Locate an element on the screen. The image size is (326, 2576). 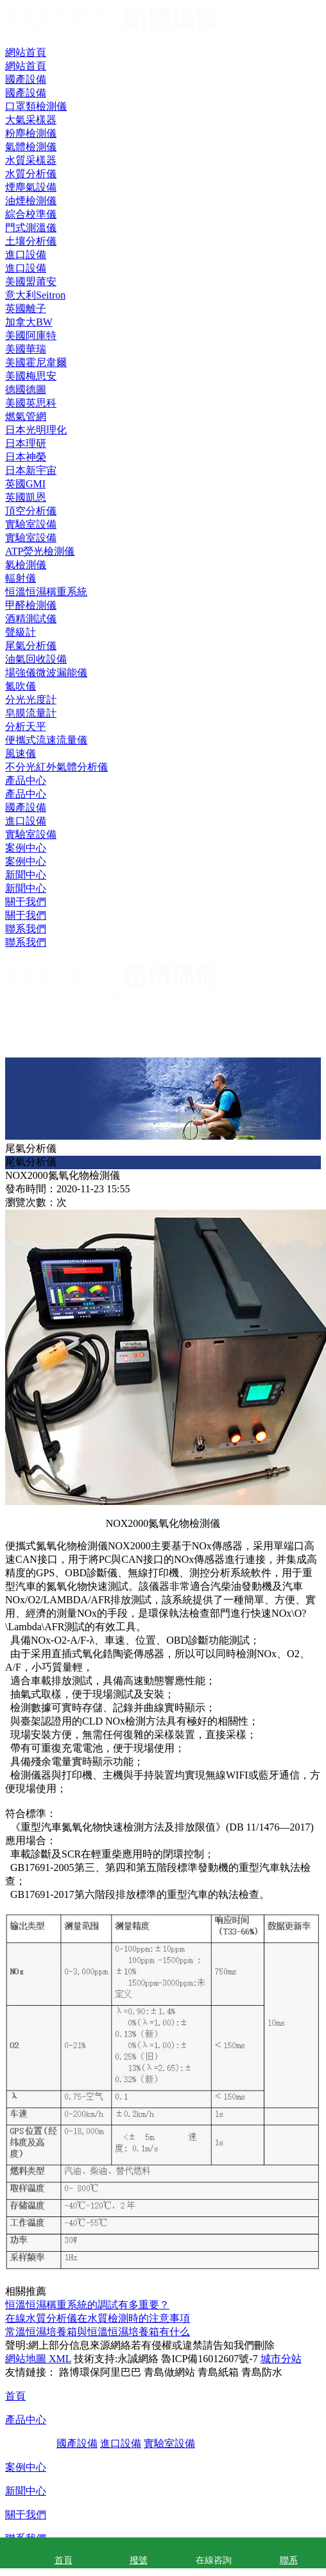
加拿大BW is located at coordinates (29, 322).